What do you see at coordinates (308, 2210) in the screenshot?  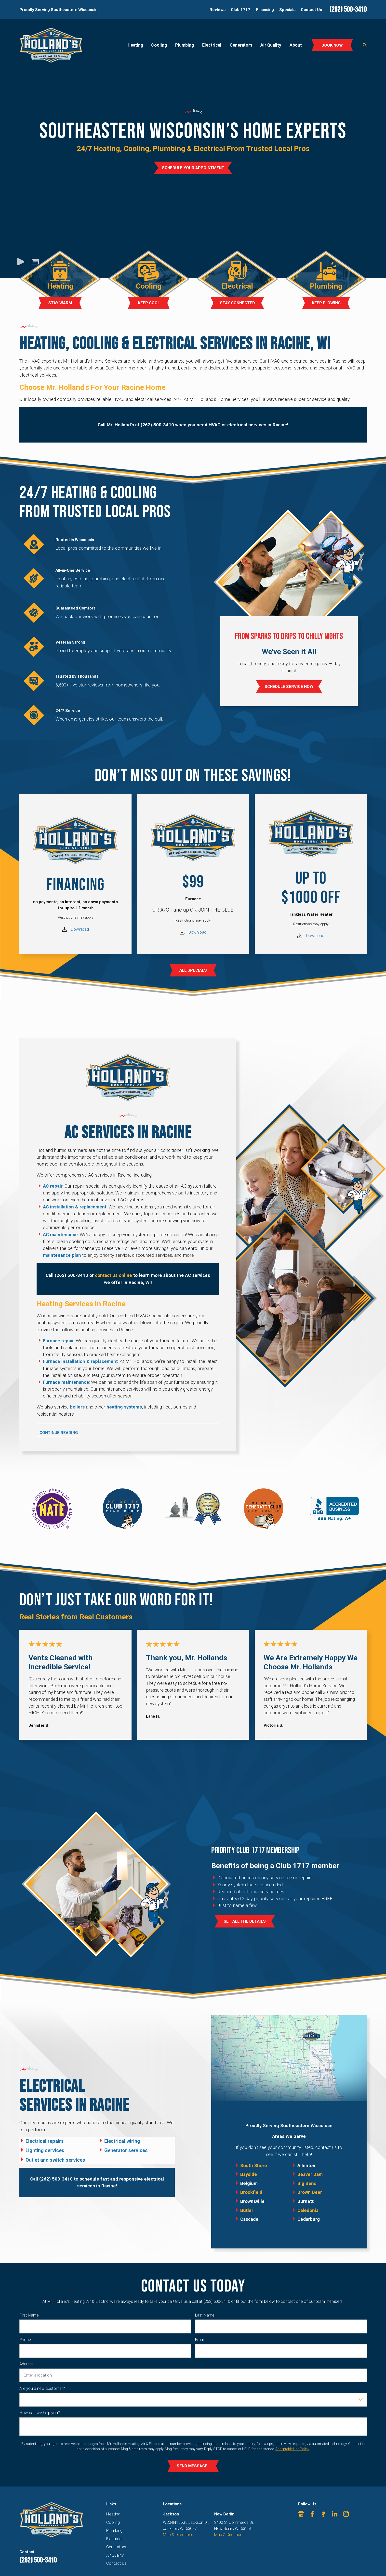 I see `Caledonia` at bounding box center [308, 2210].